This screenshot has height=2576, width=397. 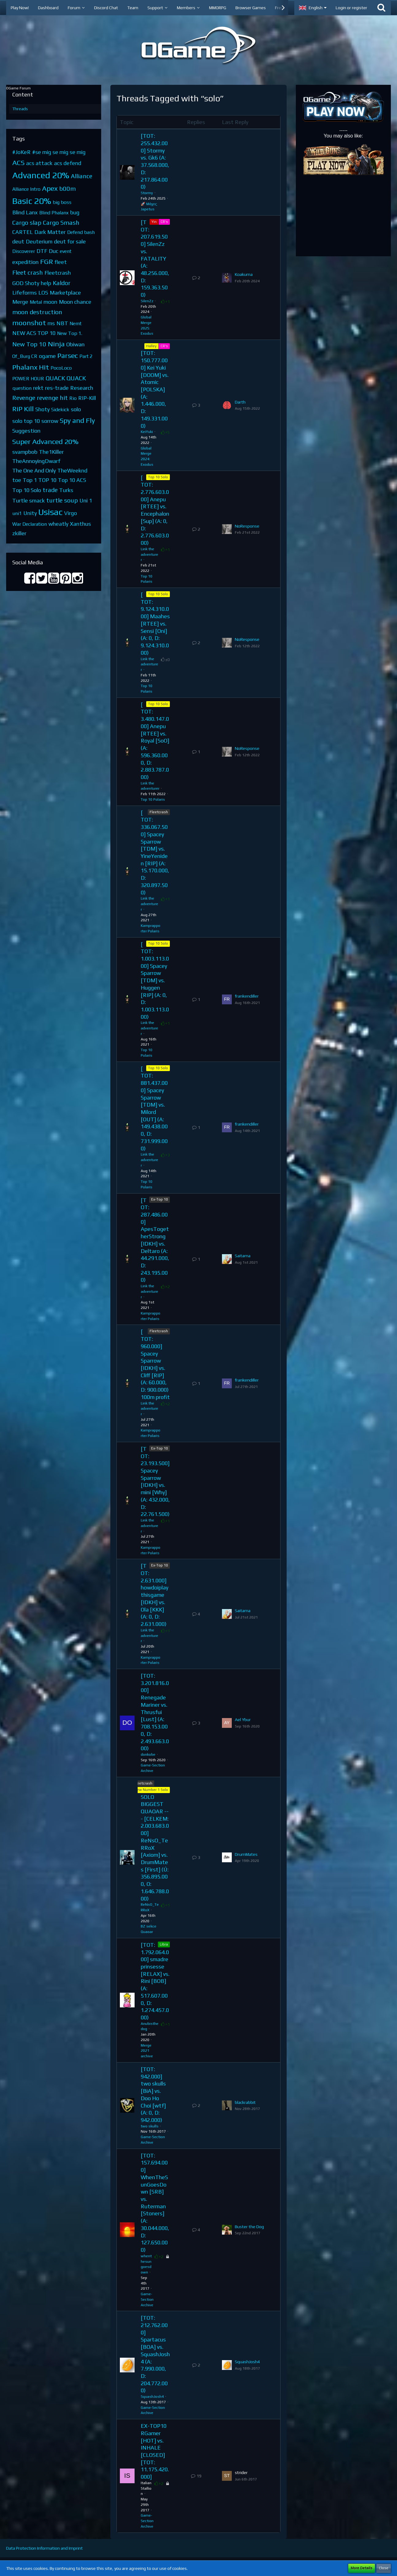 I want to click on ogame, so click(x=47, y=356).